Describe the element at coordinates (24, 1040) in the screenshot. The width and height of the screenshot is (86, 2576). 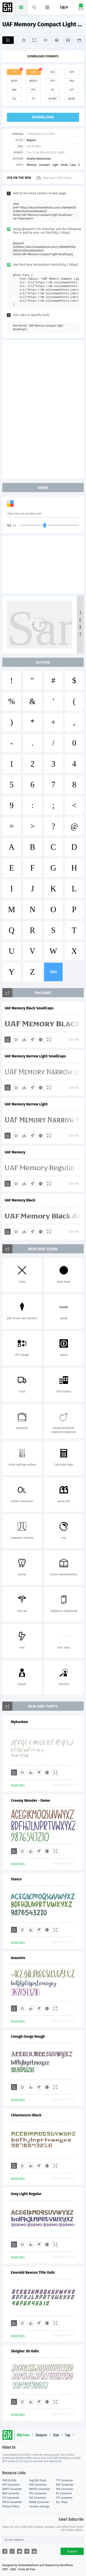
I see `[Downloads]` at that location.